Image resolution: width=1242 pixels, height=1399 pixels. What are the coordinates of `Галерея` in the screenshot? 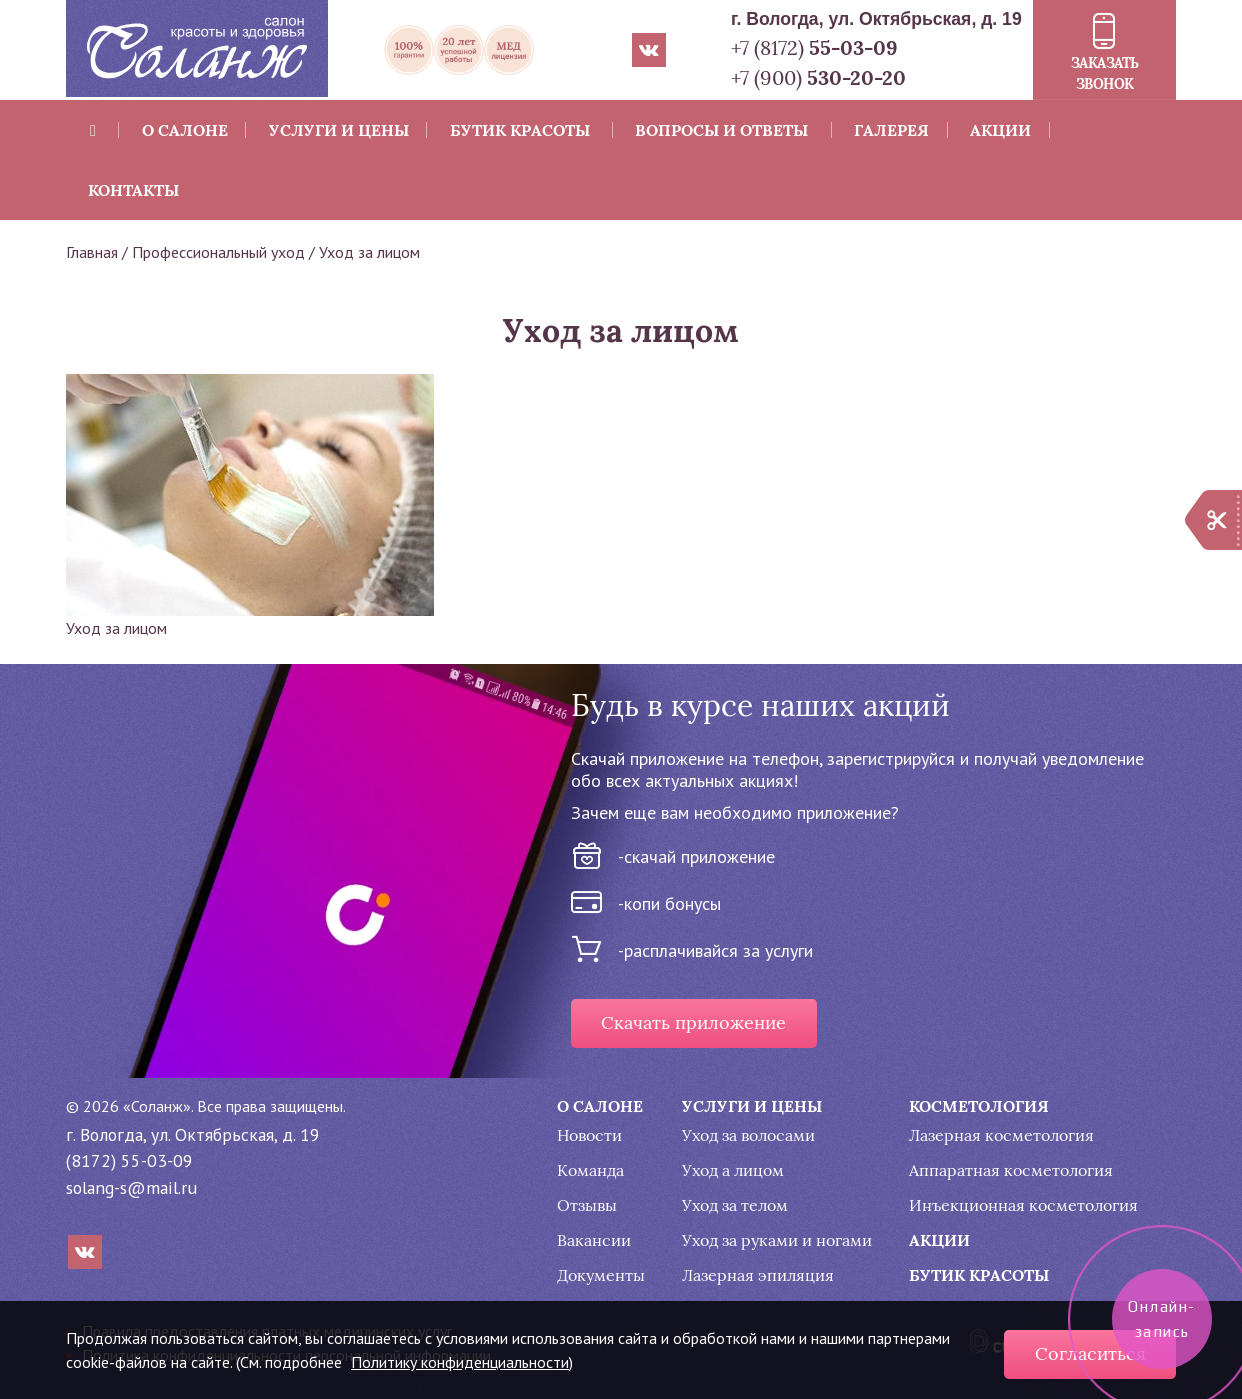 It's located at (891, 130).